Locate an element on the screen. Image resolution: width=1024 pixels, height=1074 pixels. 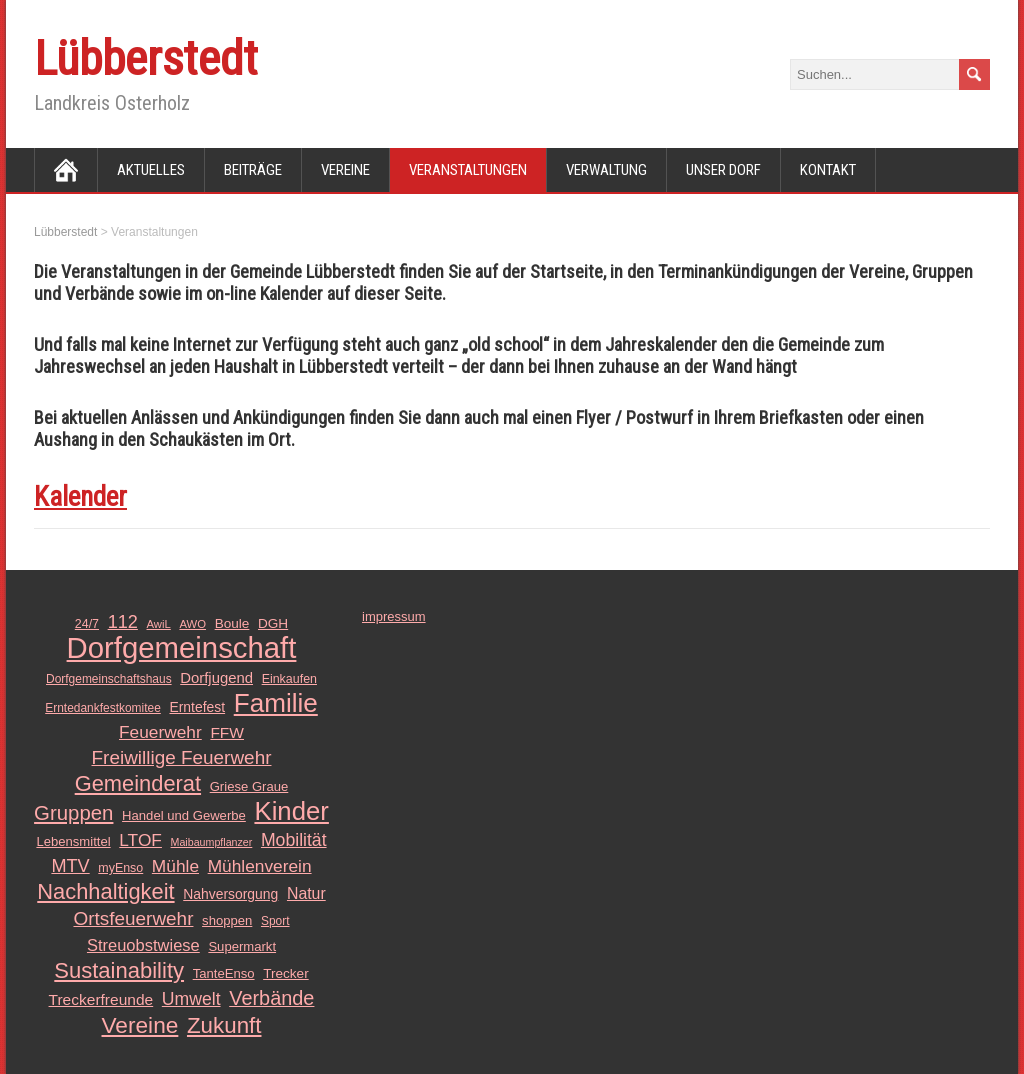
112 [112 (28 Einträge)] is located at coordinates (123, 622).